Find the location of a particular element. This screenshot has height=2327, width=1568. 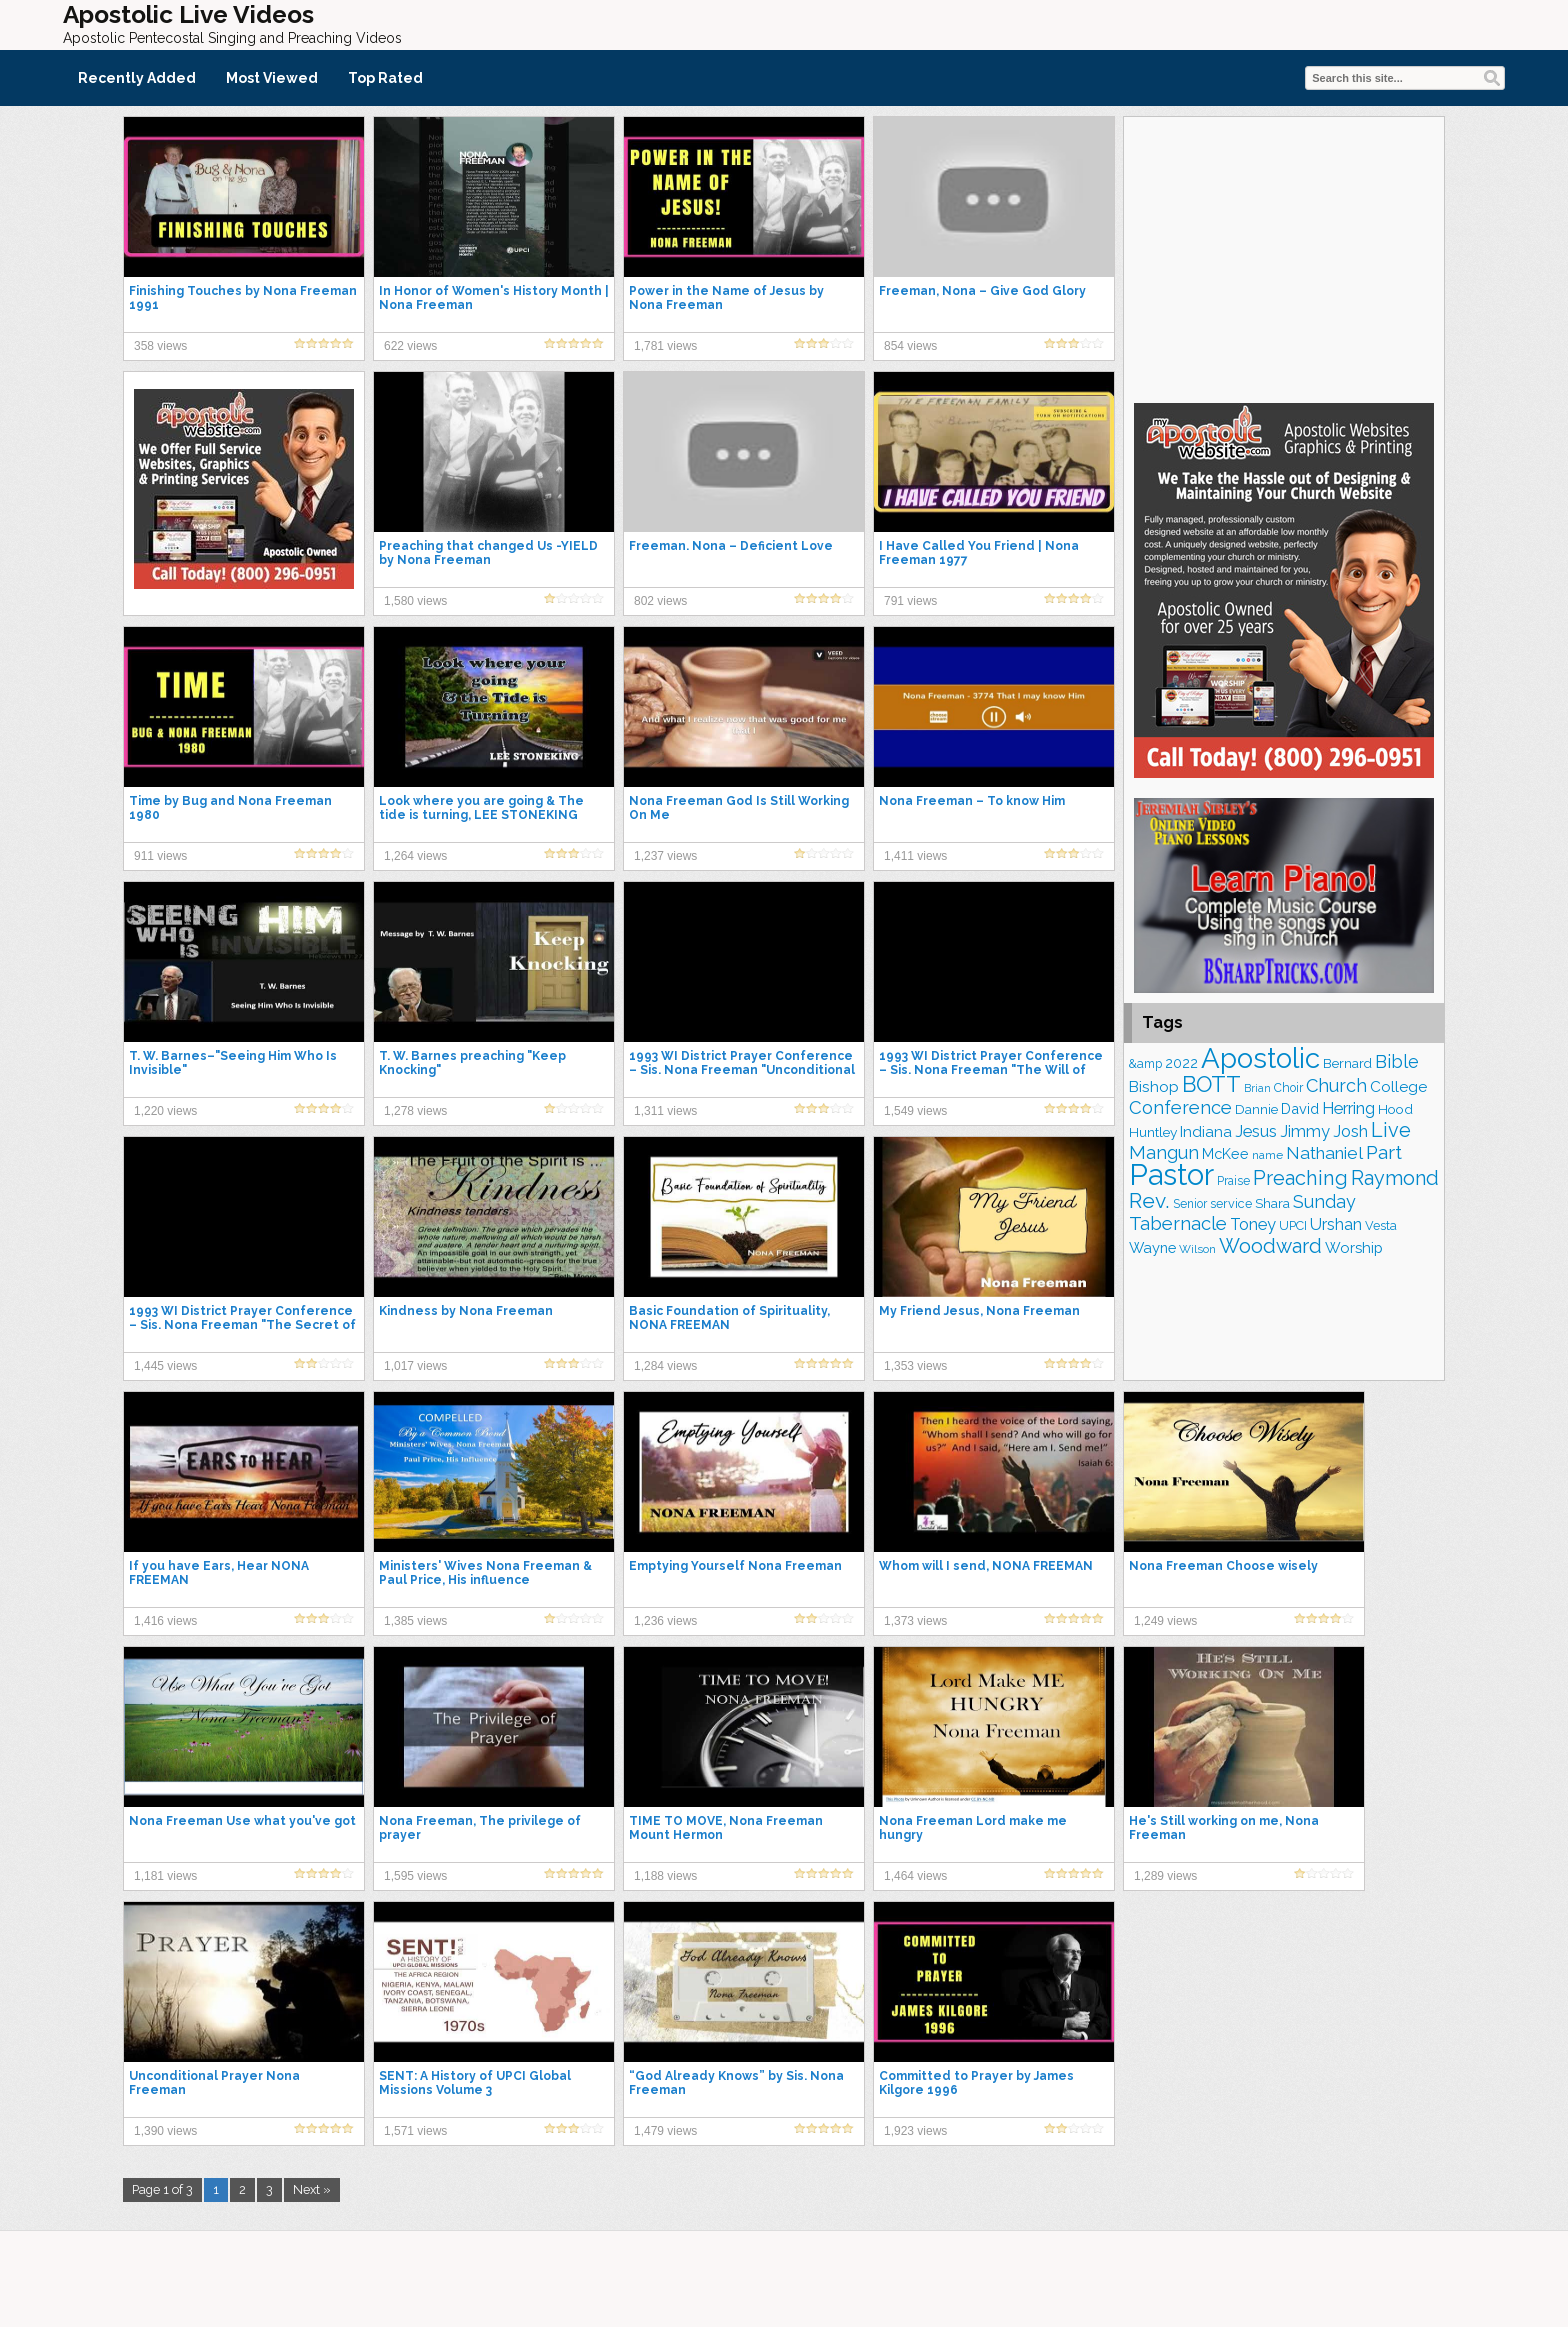

Nathaniel [Nathaniel (279 items)] is located at coordinates (1324, 1153).